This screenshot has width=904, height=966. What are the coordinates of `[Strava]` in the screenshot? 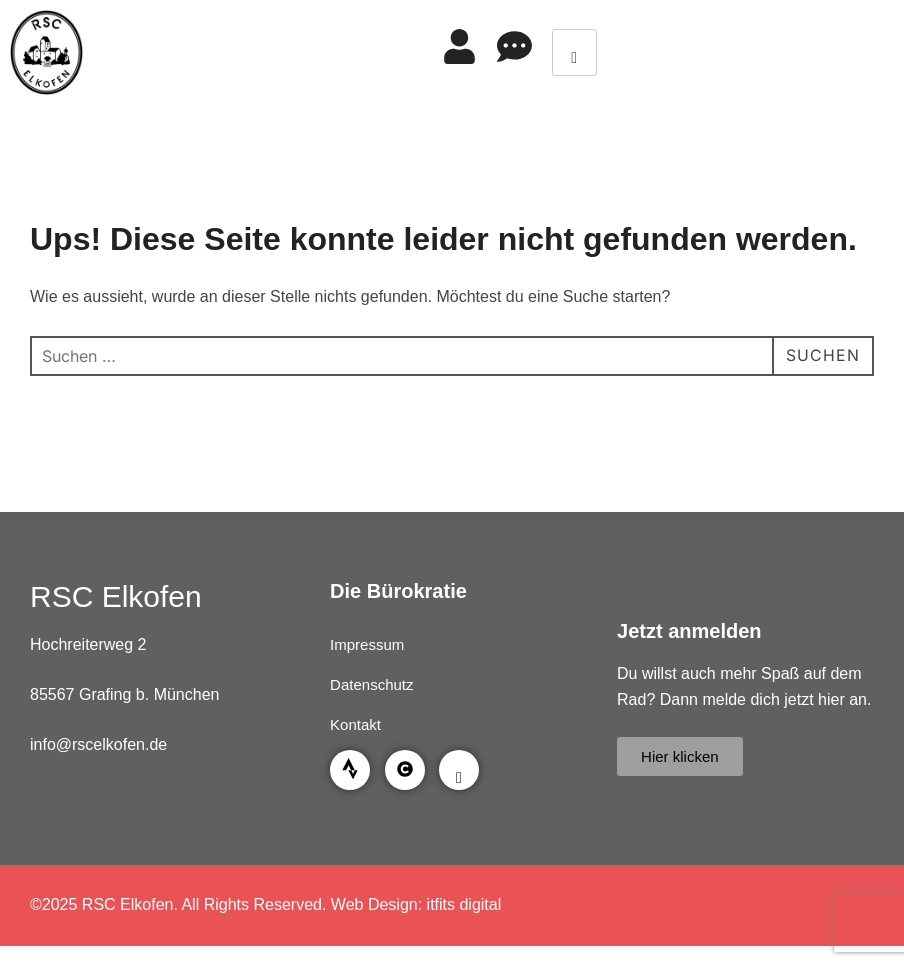 It's located at (350, 770).